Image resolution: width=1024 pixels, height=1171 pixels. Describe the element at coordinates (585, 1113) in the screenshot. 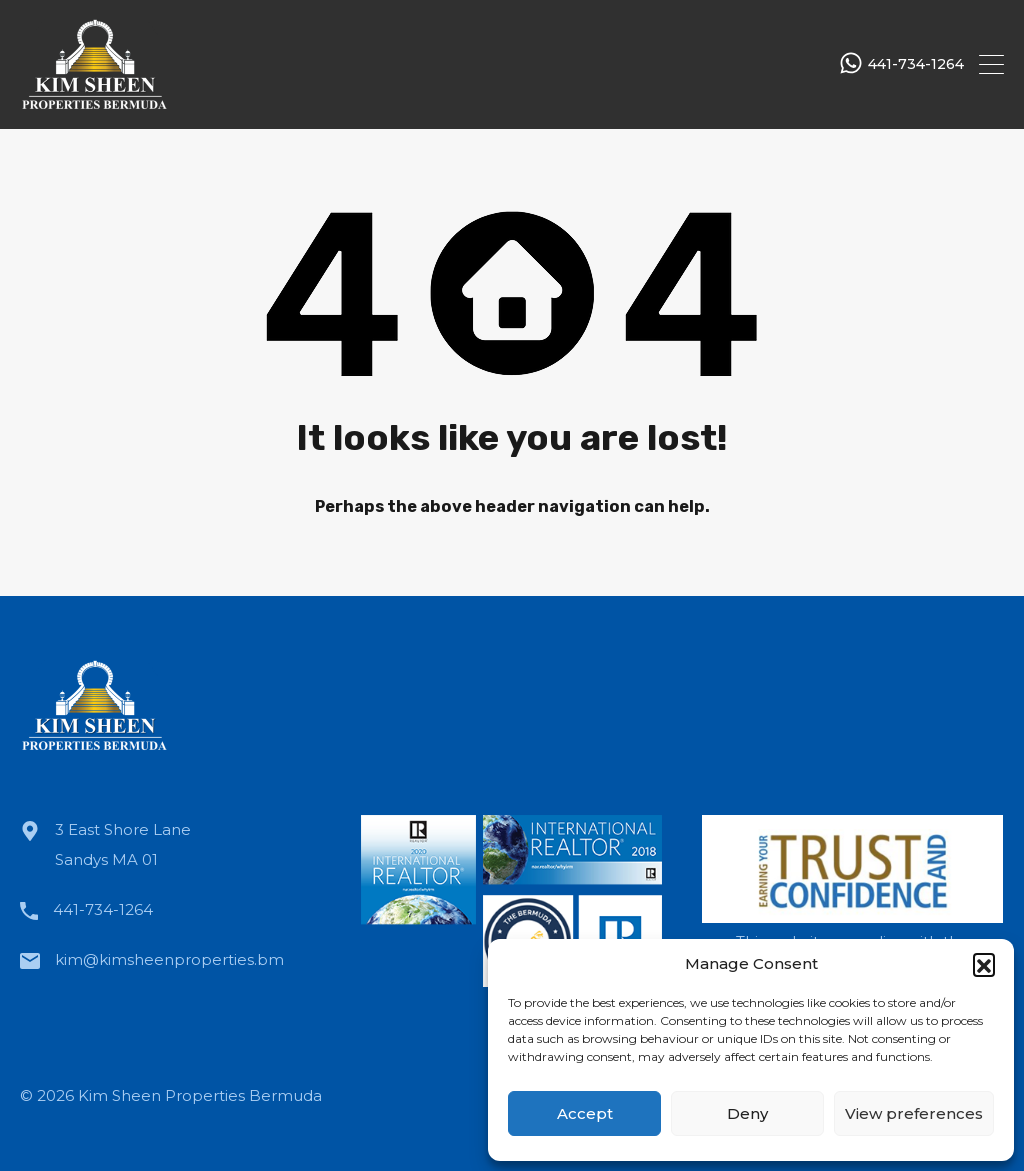

I see `Accept` at that location.